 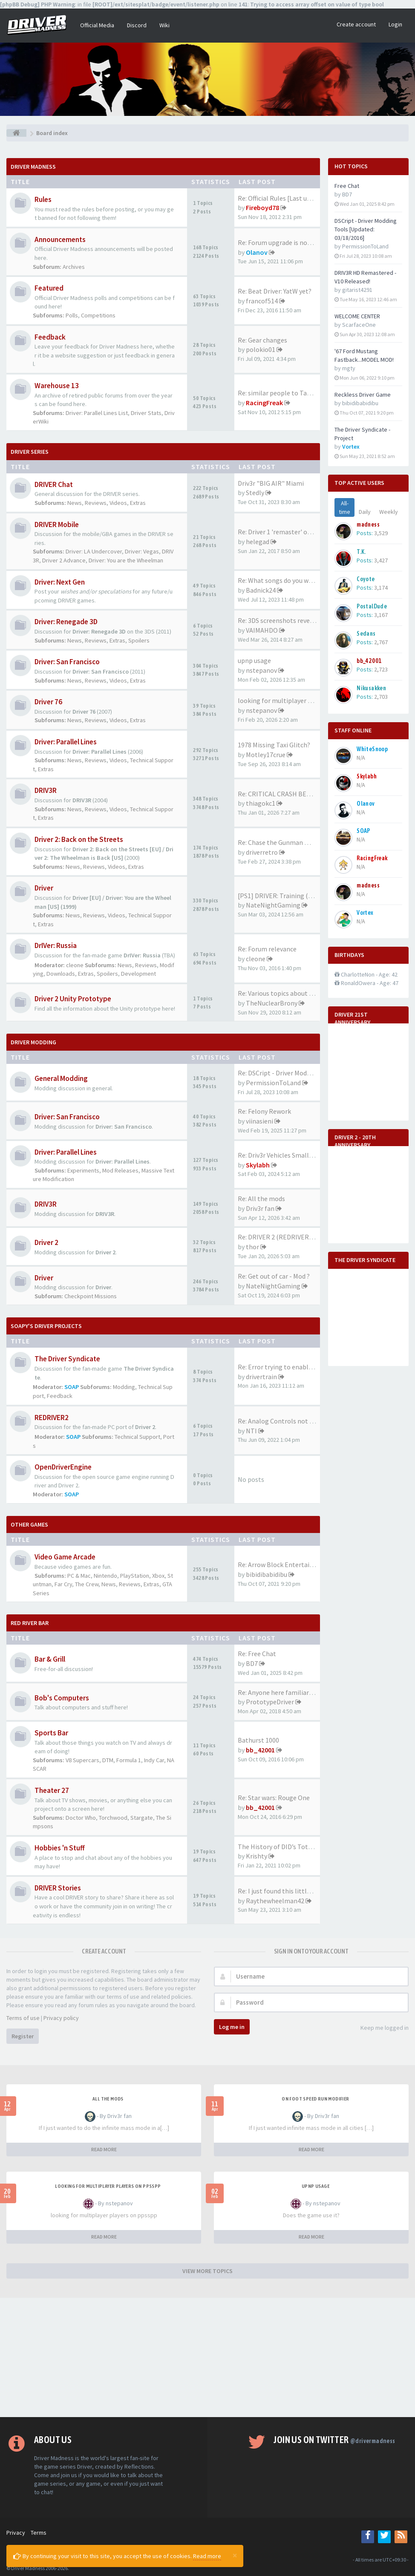 I want to click on Terms, so click(x=38, y=2532).